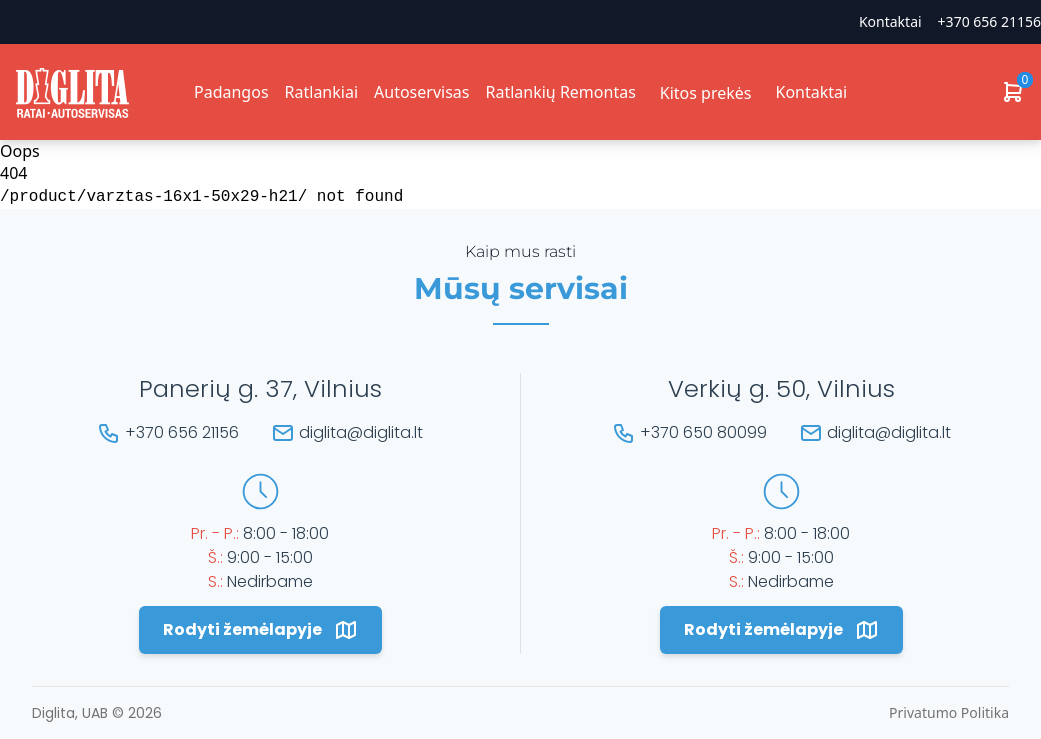  Describe the element at coordinates (949, 712) in the screenshot. I see `Privatumo Politika` at that location.